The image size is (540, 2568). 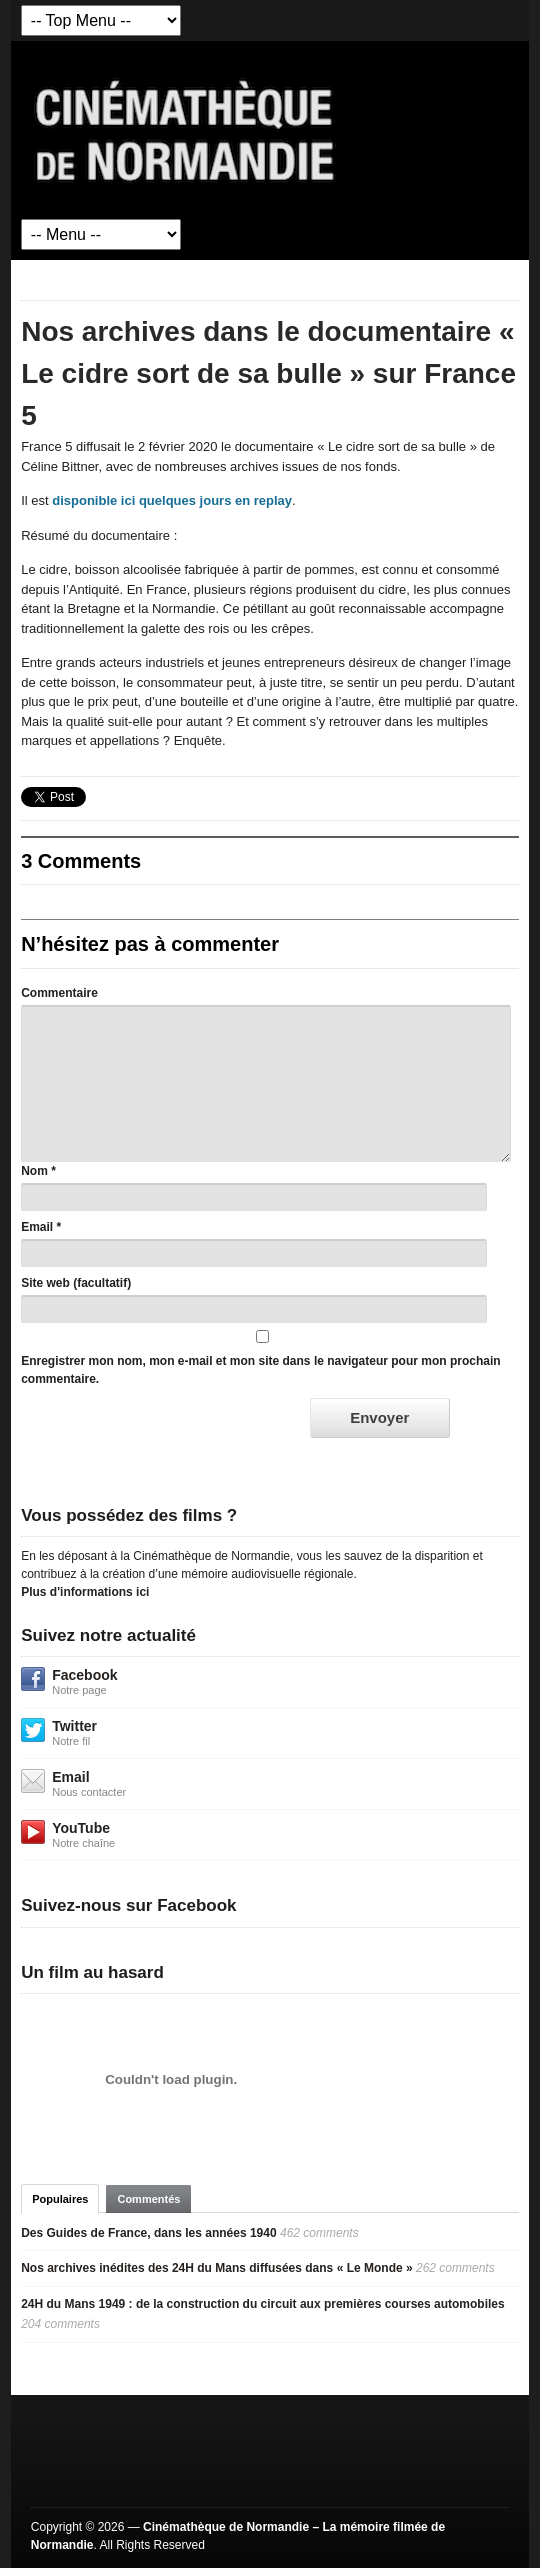 What do you see at coordinates (34, 1171) in the screenshot?
I see `Nom` at bounding box center [34, 1171].